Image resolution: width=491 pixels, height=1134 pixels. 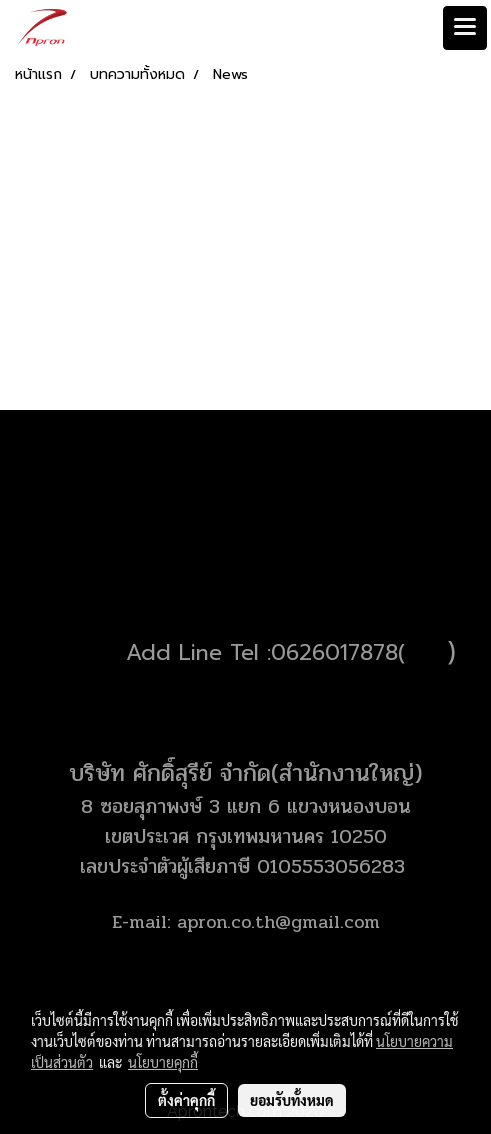 What do you see at coordinates (465, 28) in the screenshot?
I see `[Toggle navigation]` at bounding box center [465, 28].